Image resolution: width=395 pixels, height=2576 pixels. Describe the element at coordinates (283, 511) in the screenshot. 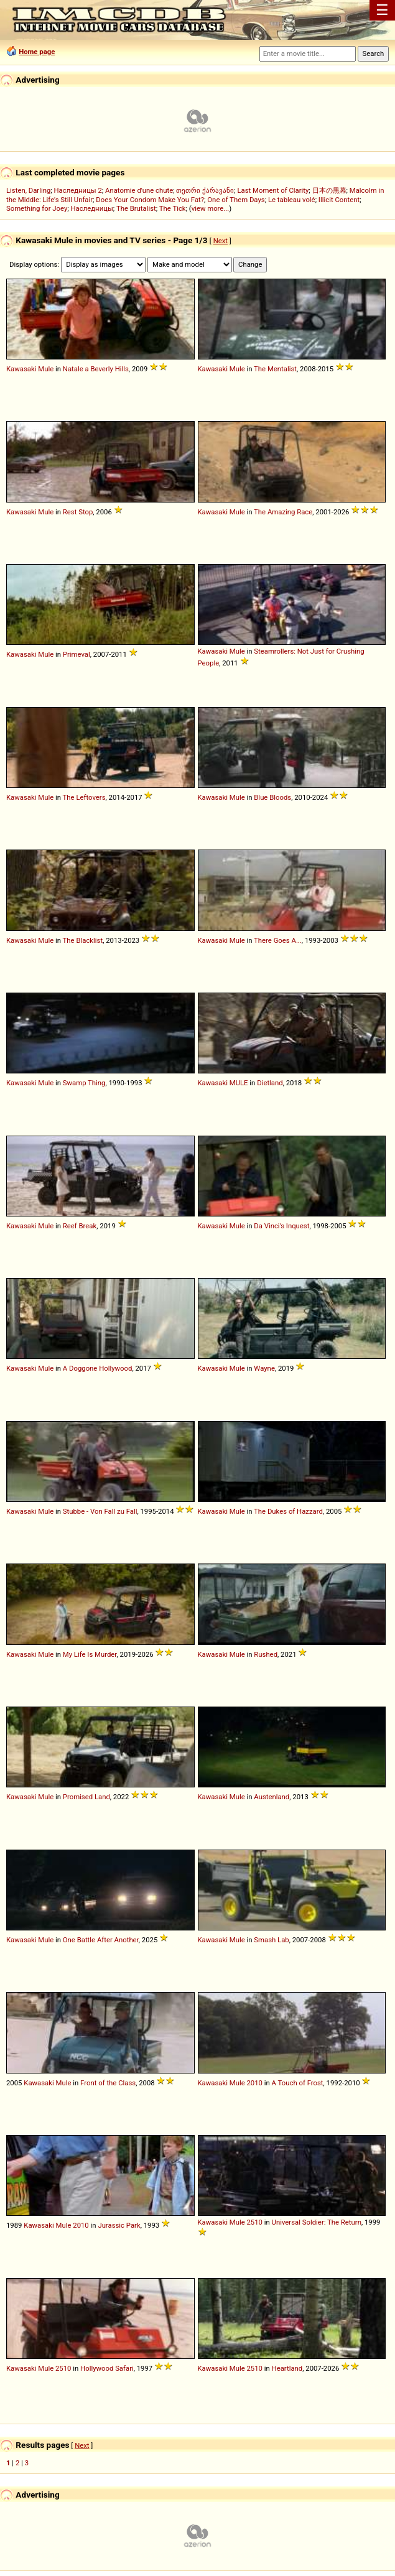

I see `The Amazing Race` at that location.